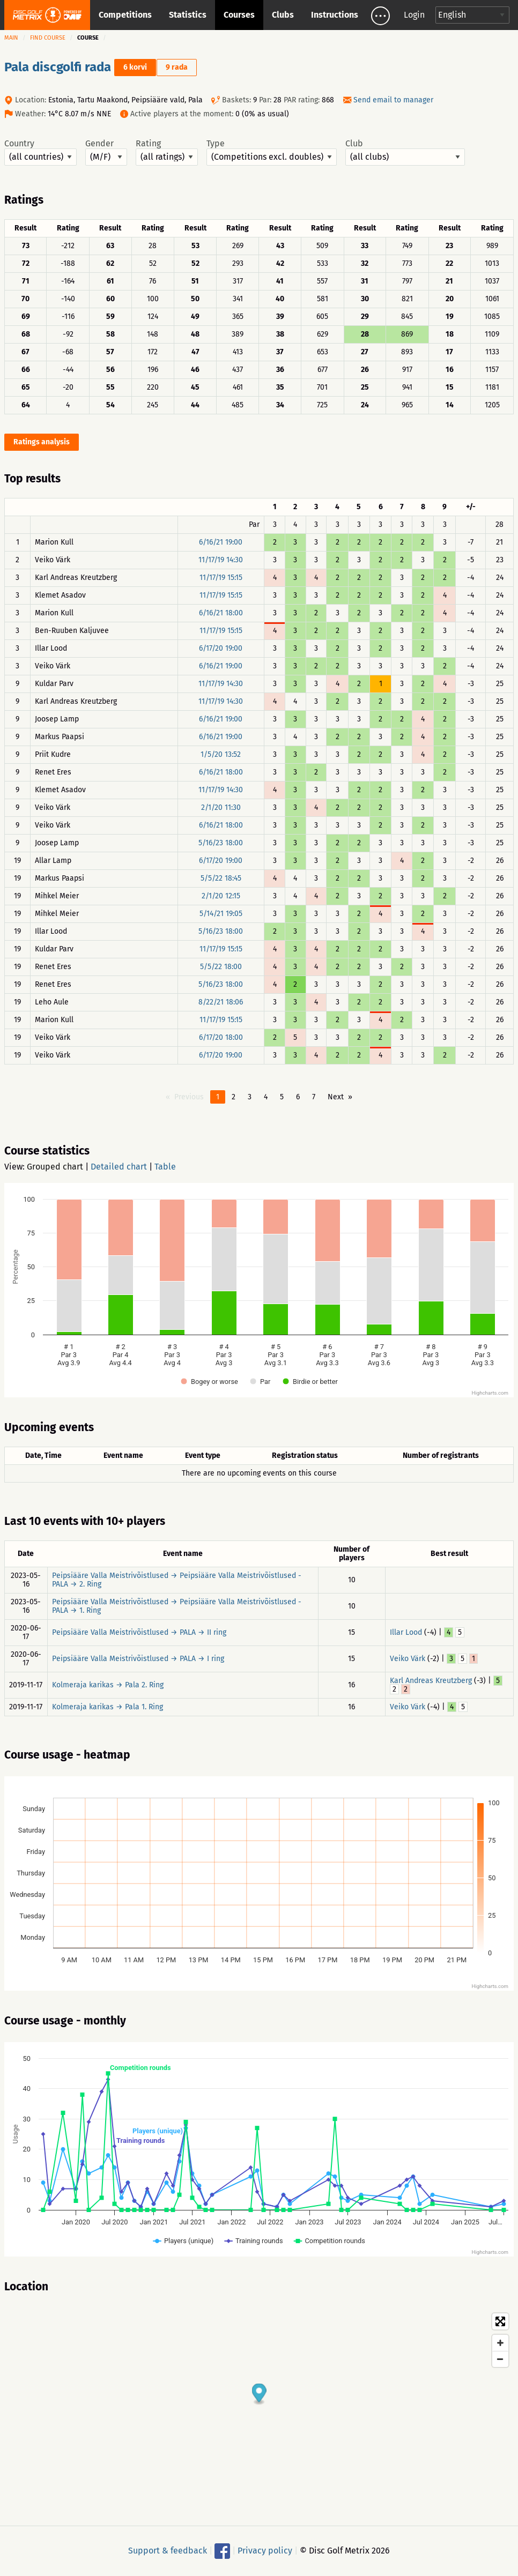 The width and height of the screenshot is (518, 2576). Describe the element at coordinates (221, 612) in the screenshot. I see `6/16/21 18:00` at that location.